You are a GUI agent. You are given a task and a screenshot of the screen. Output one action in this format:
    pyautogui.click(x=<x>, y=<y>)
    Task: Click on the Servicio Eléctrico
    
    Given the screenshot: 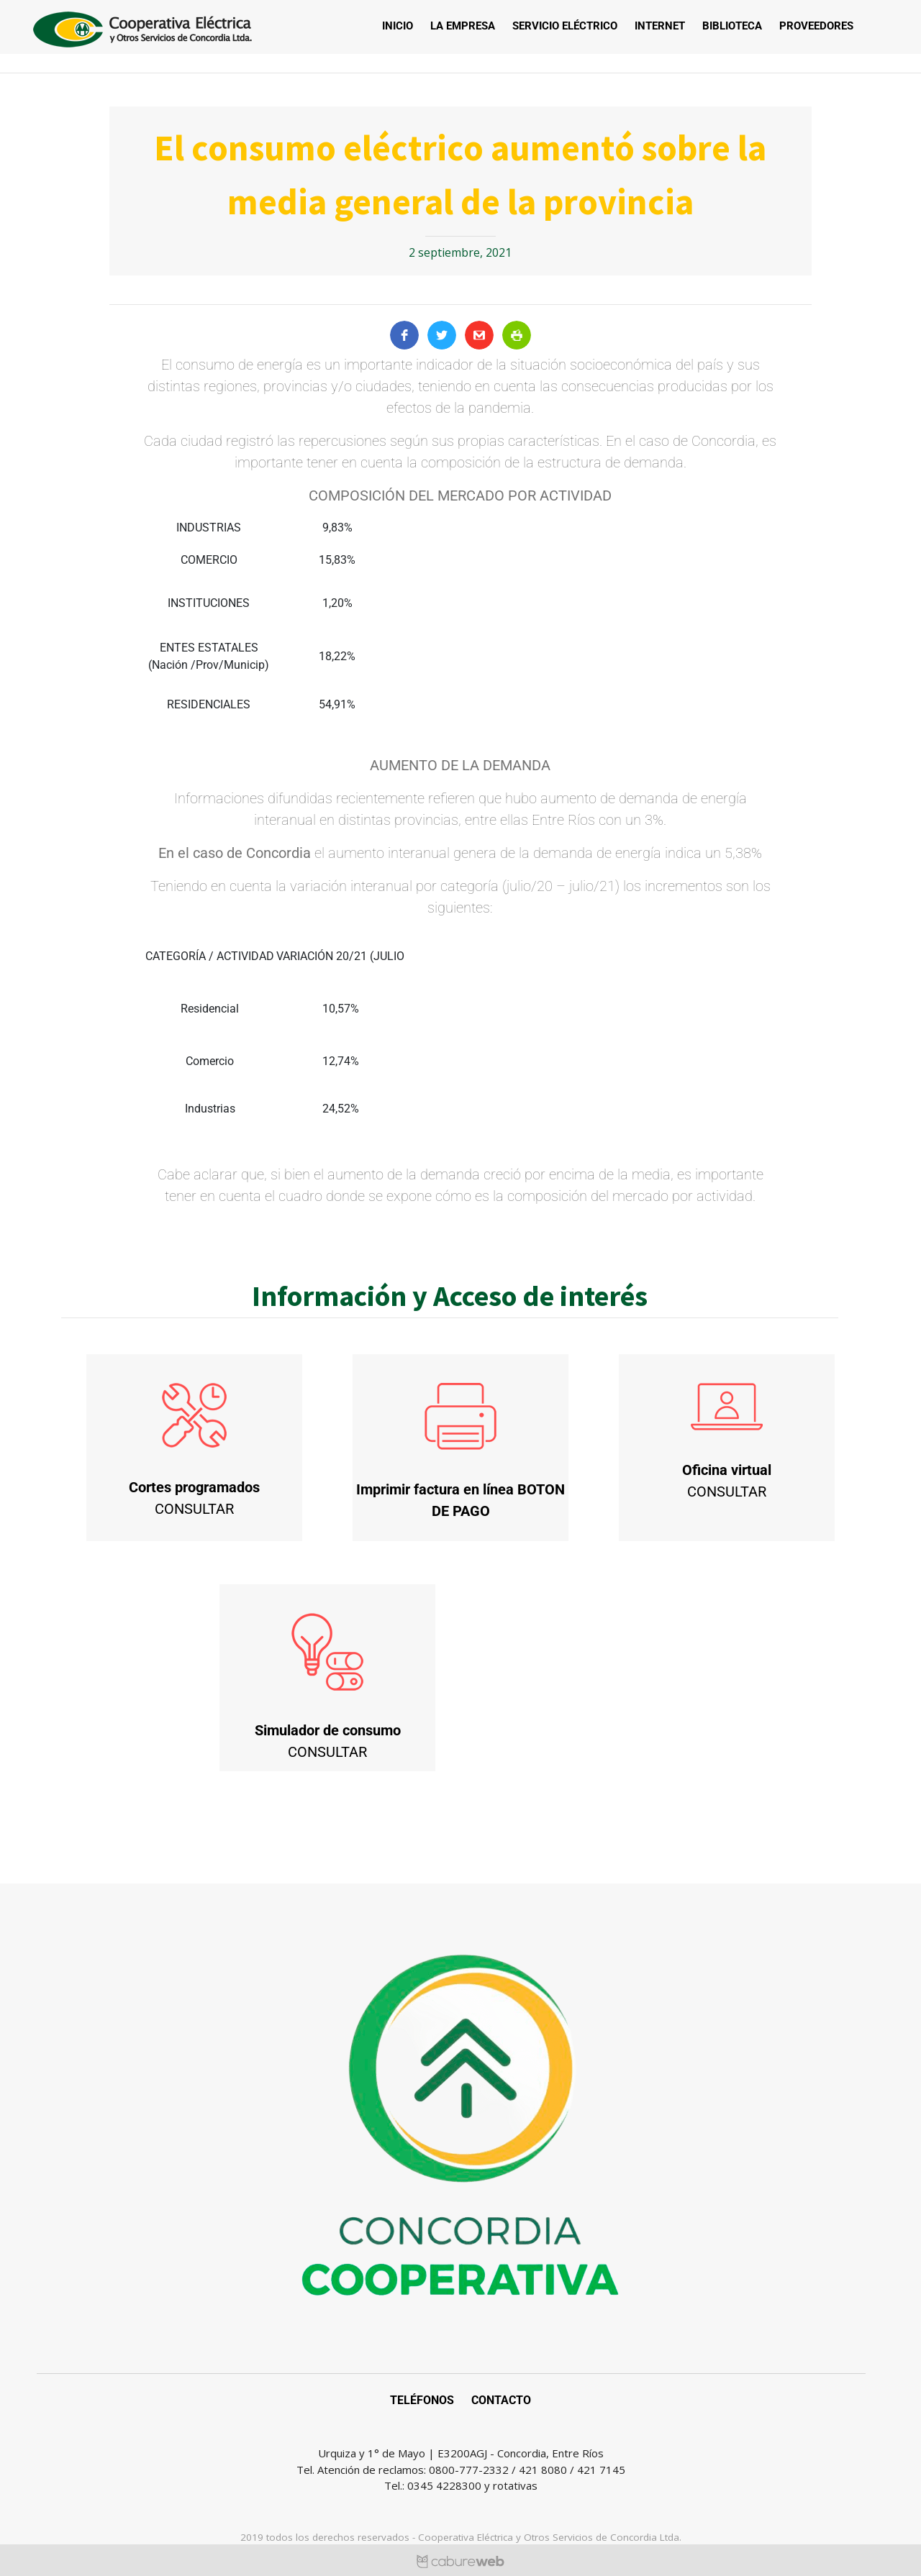 What is the action you would take?
    pyautogui.click(x=564, y=25)
    